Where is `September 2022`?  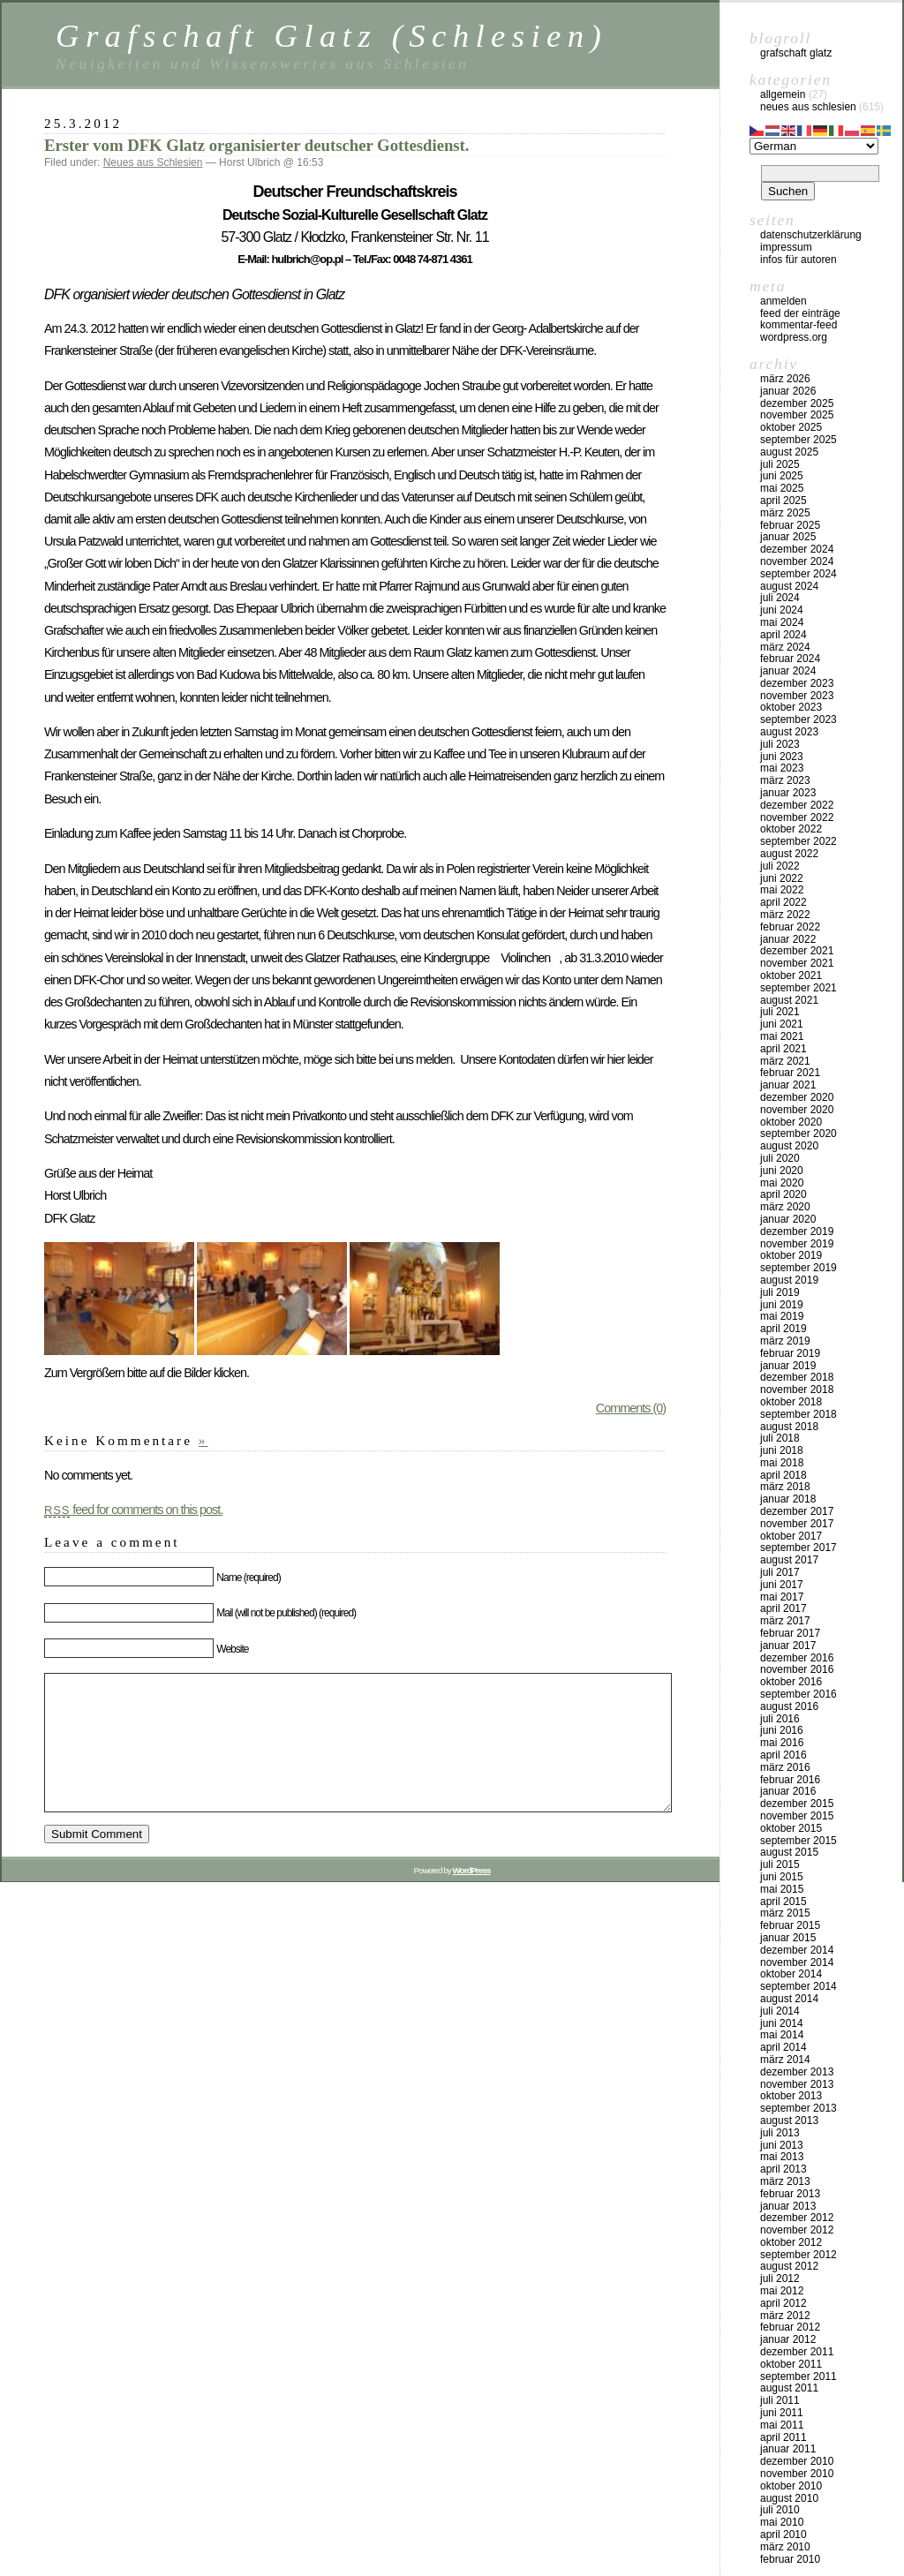 September 2022 is located at coordinates (798, 841).